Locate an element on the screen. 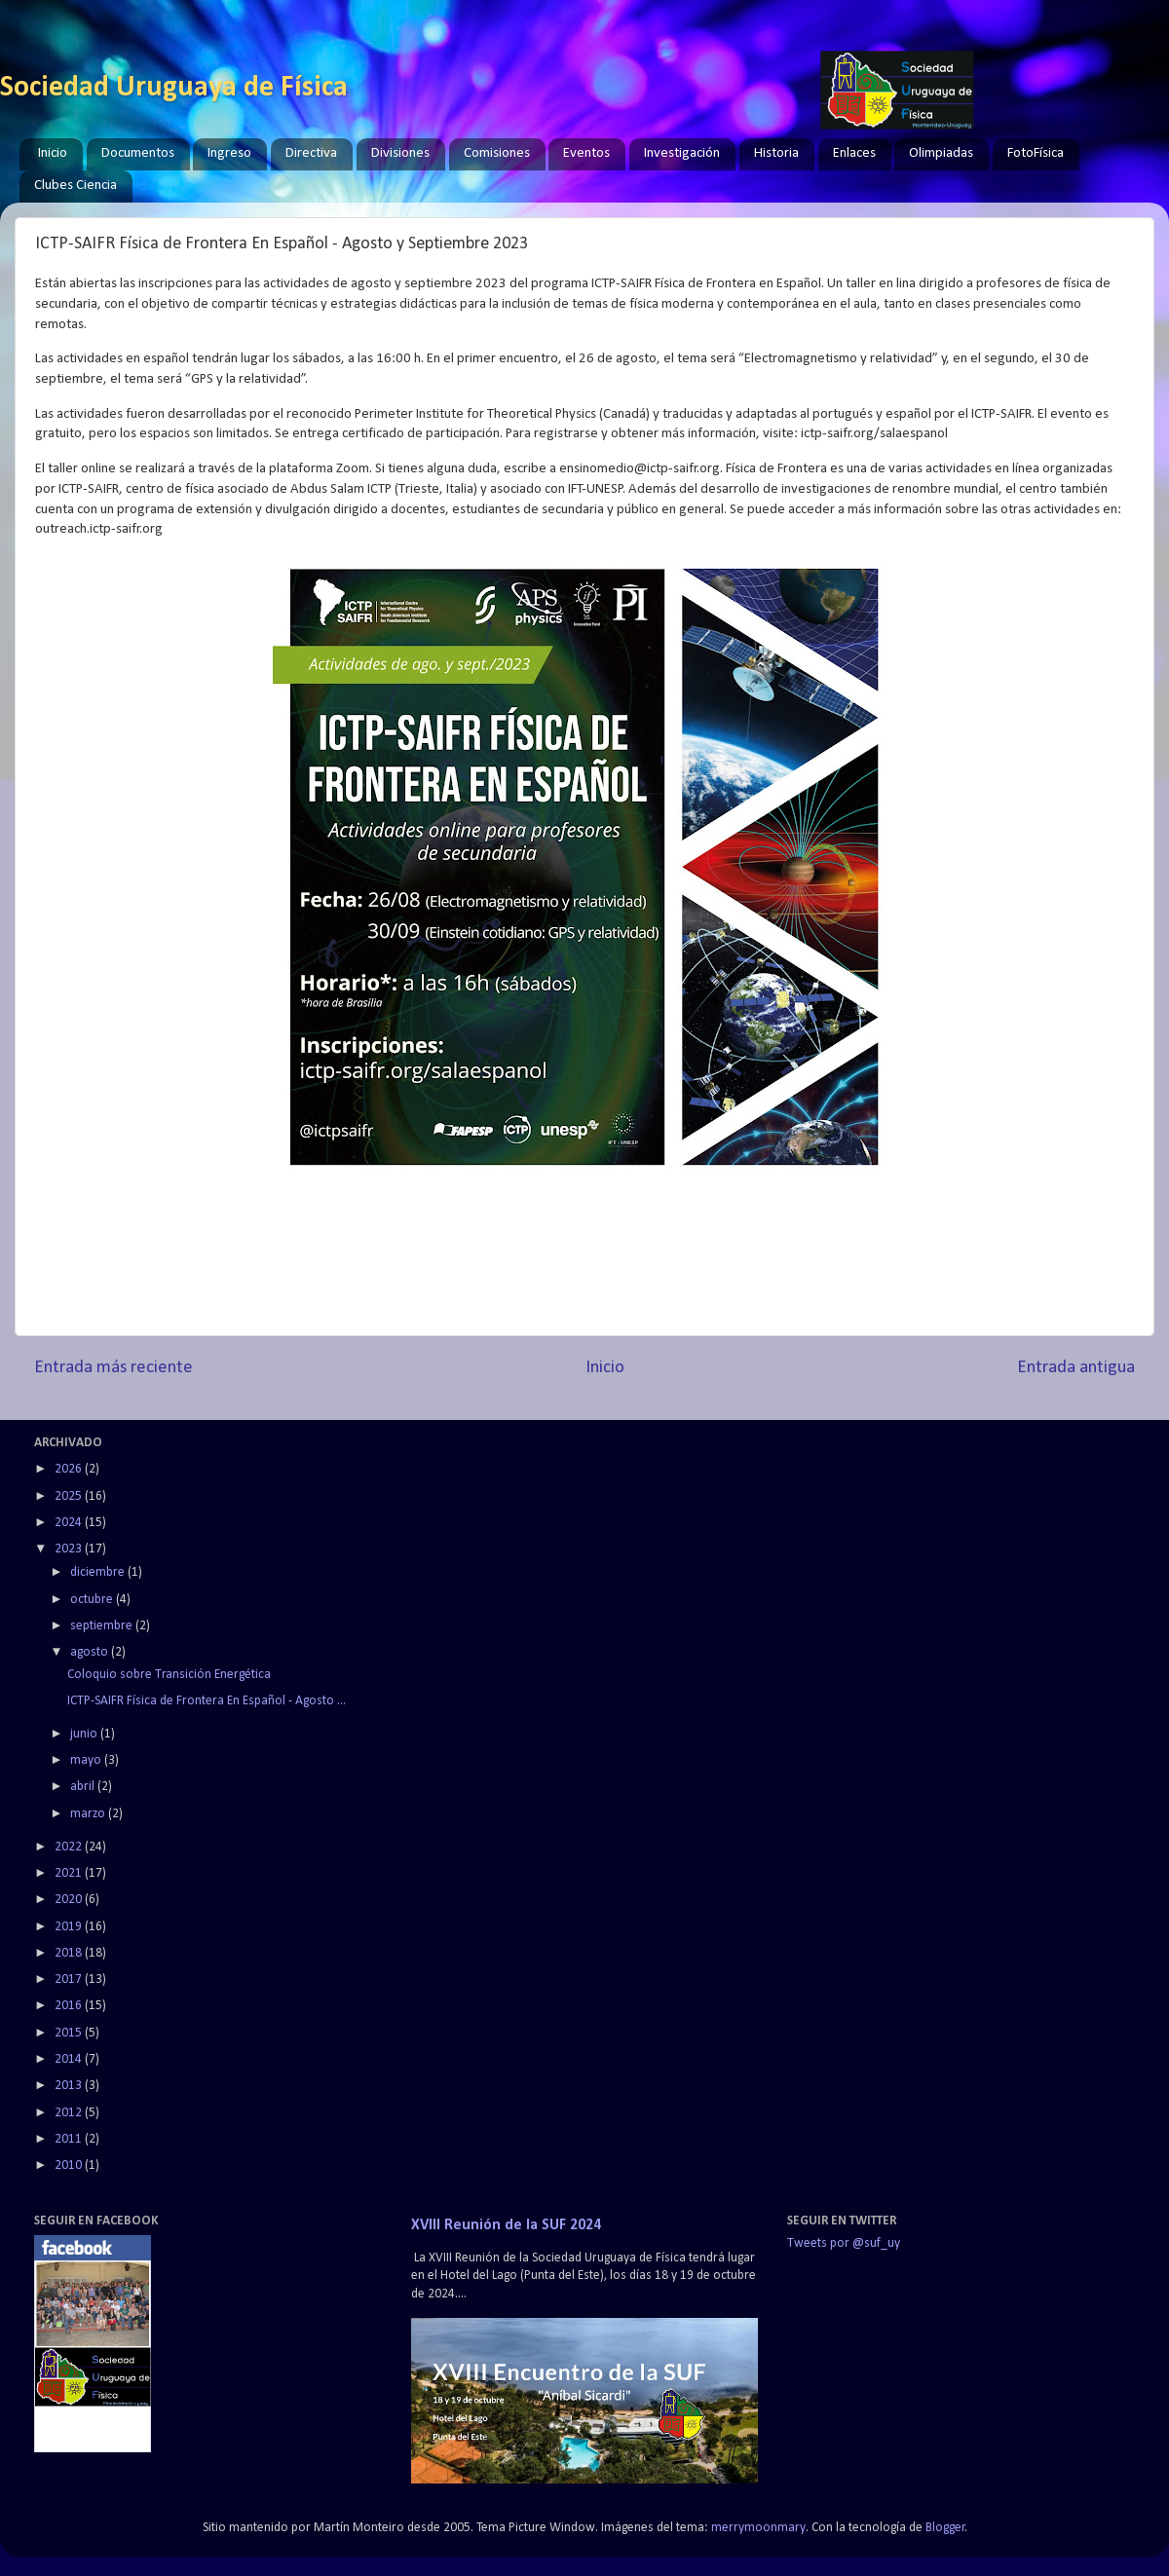 Image resolution: width=1169 pixels, height=2576 pixels. diciembre is located at coordinates (99, 1572).